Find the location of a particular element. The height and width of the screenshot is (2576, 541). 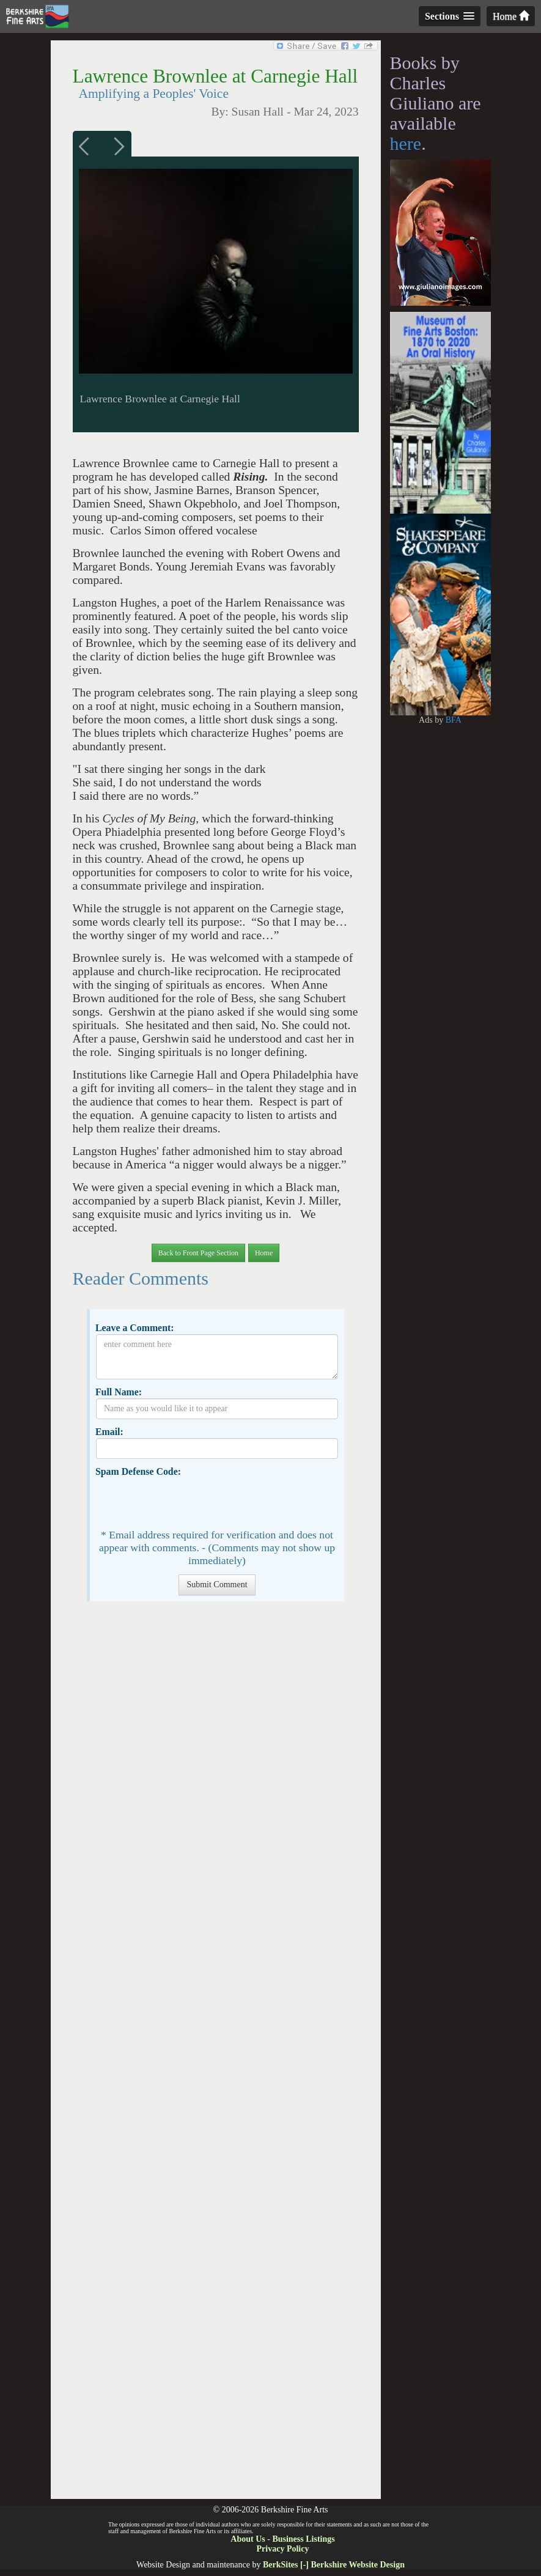

[Advertisement] is located at coordinates (215, 2056).